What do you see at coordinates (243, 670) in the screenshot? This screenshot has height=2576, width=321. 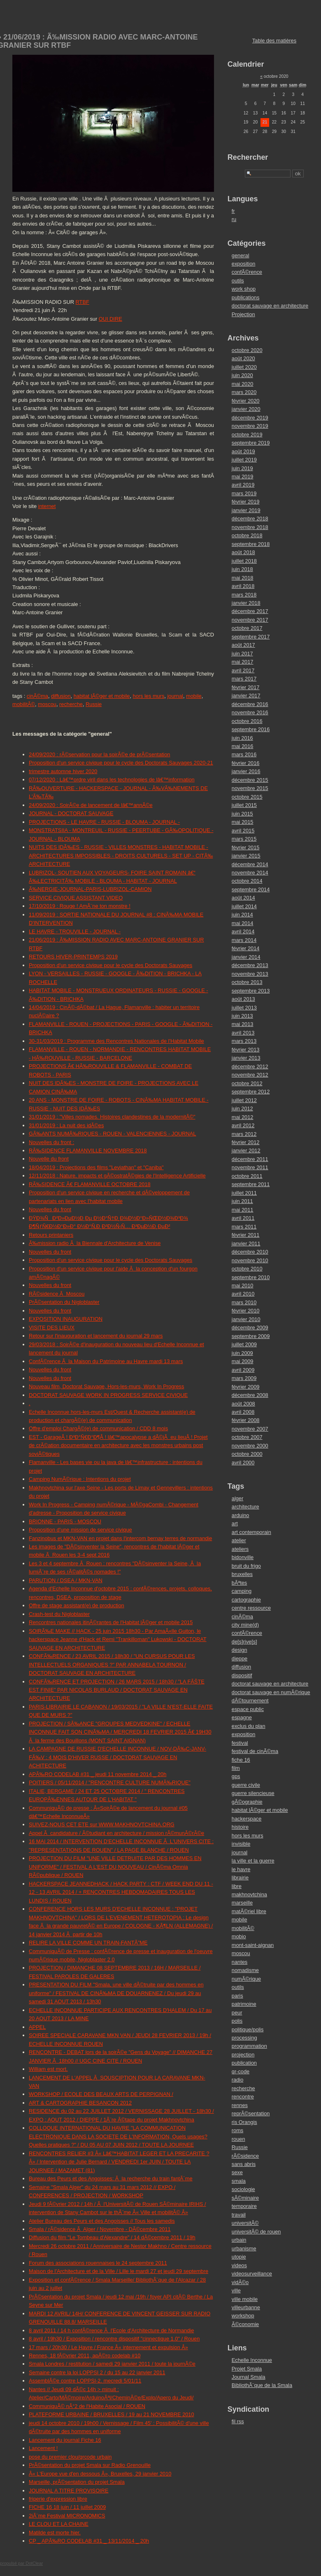 I see `avril 2017` at bounding box center [243, 670].